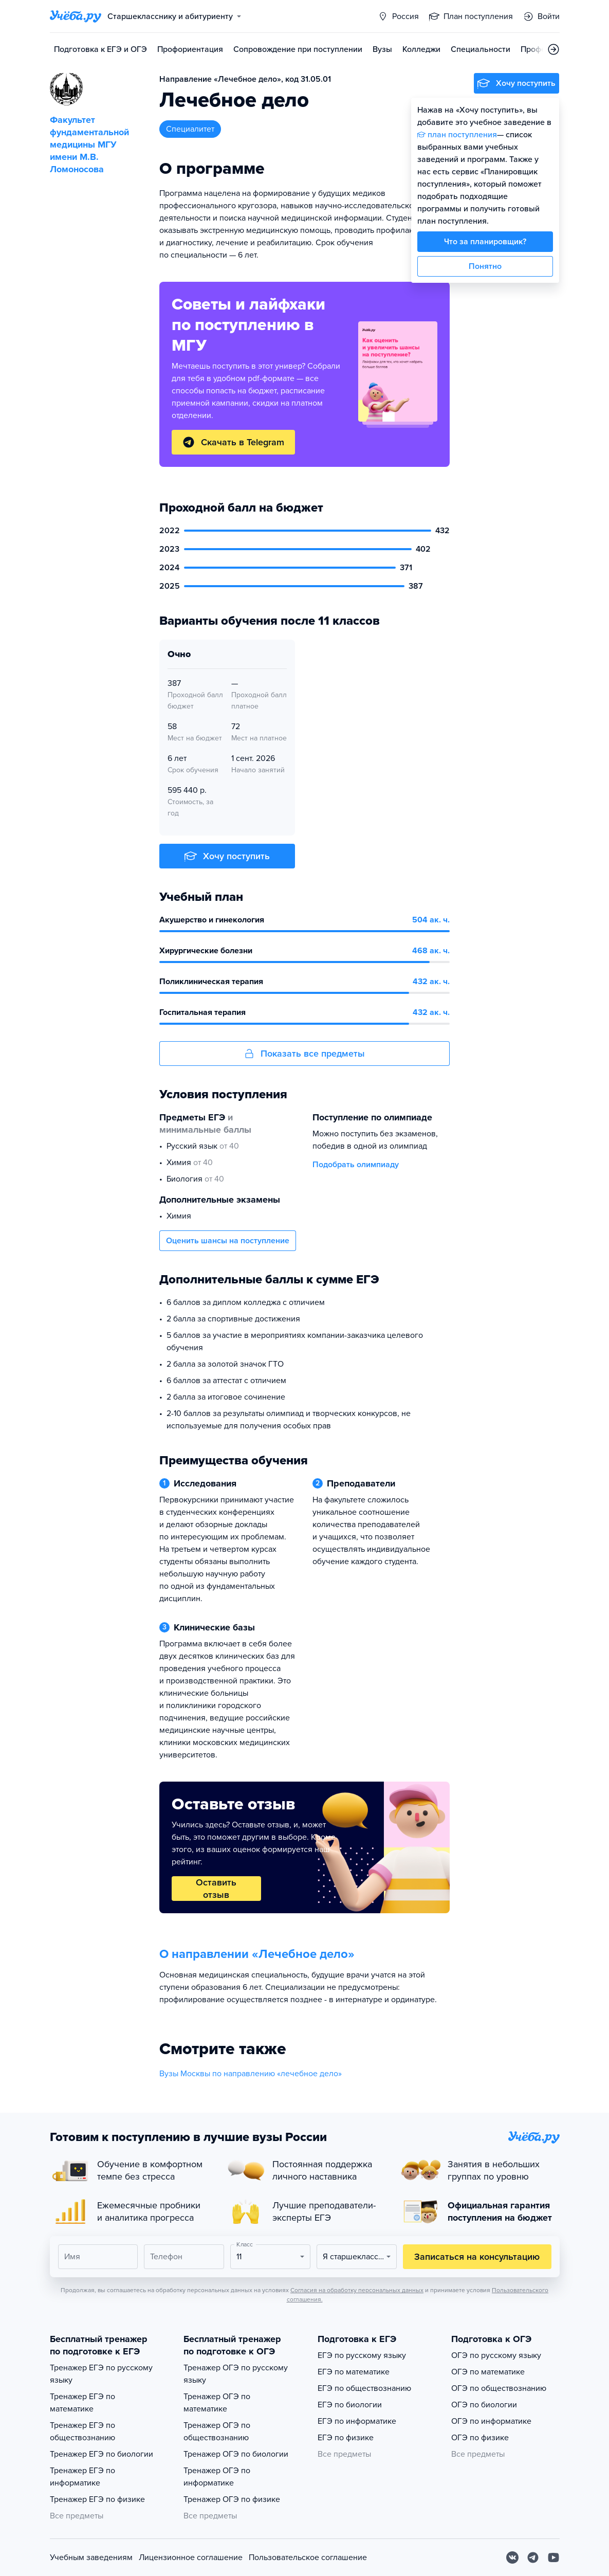 The width and height of the screenshot is (609, 2576). What do you see at coordinates (216, 2402) in the screenshot?
I see `Тренажер ОГЭ по математике` at bounding box center [216, 2402].